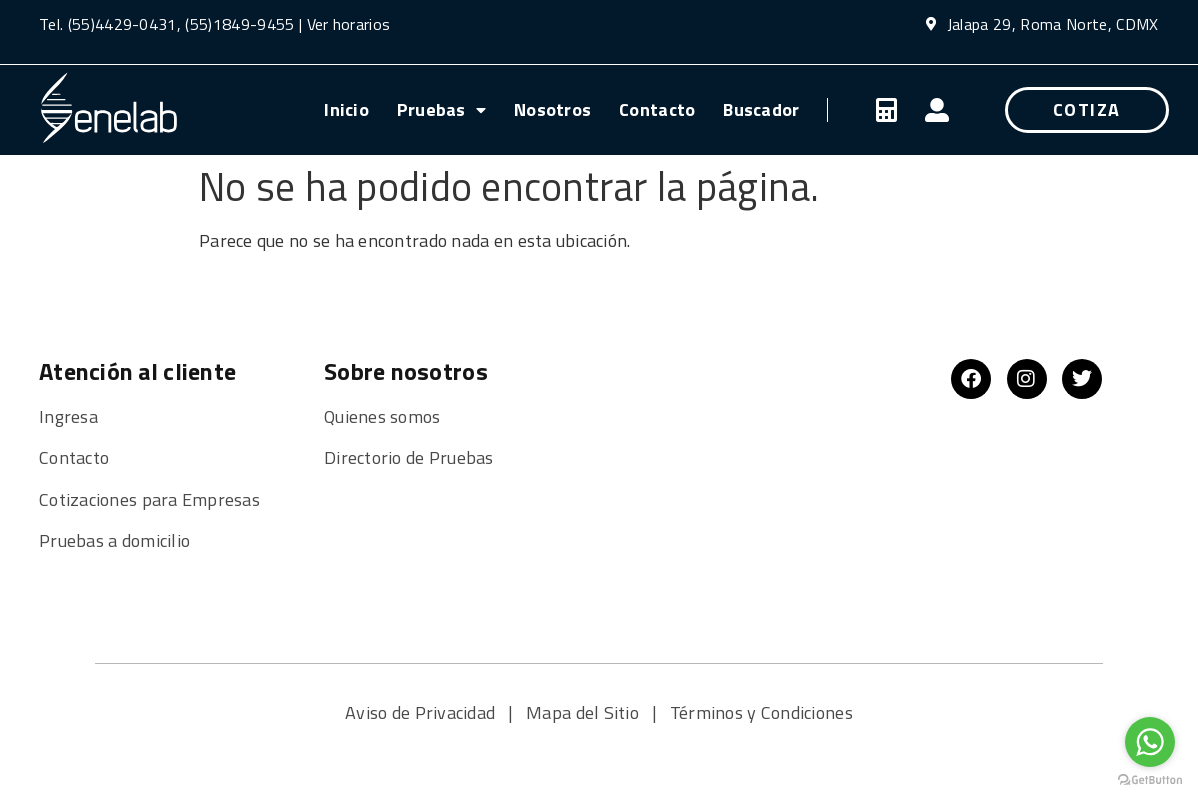 The image size is (1198, 801). What do you see at coordinates (441, 109) in the screenshot?
I see `Pruebas [menuitem]` at bounding box center [441, 109].